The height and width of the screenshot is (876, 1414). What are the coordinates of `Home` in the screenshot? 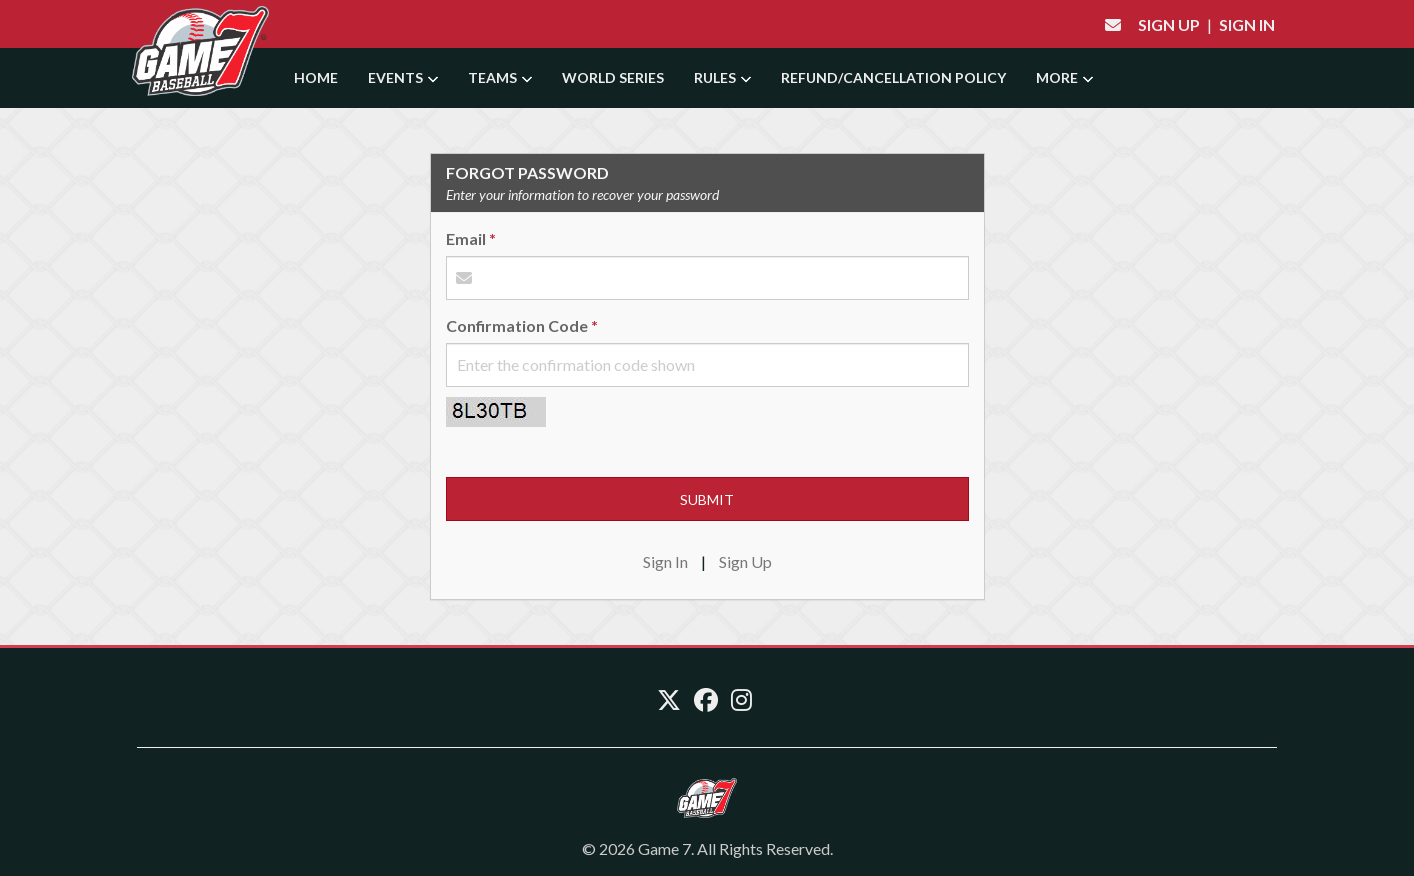 It's located at (316, 77).